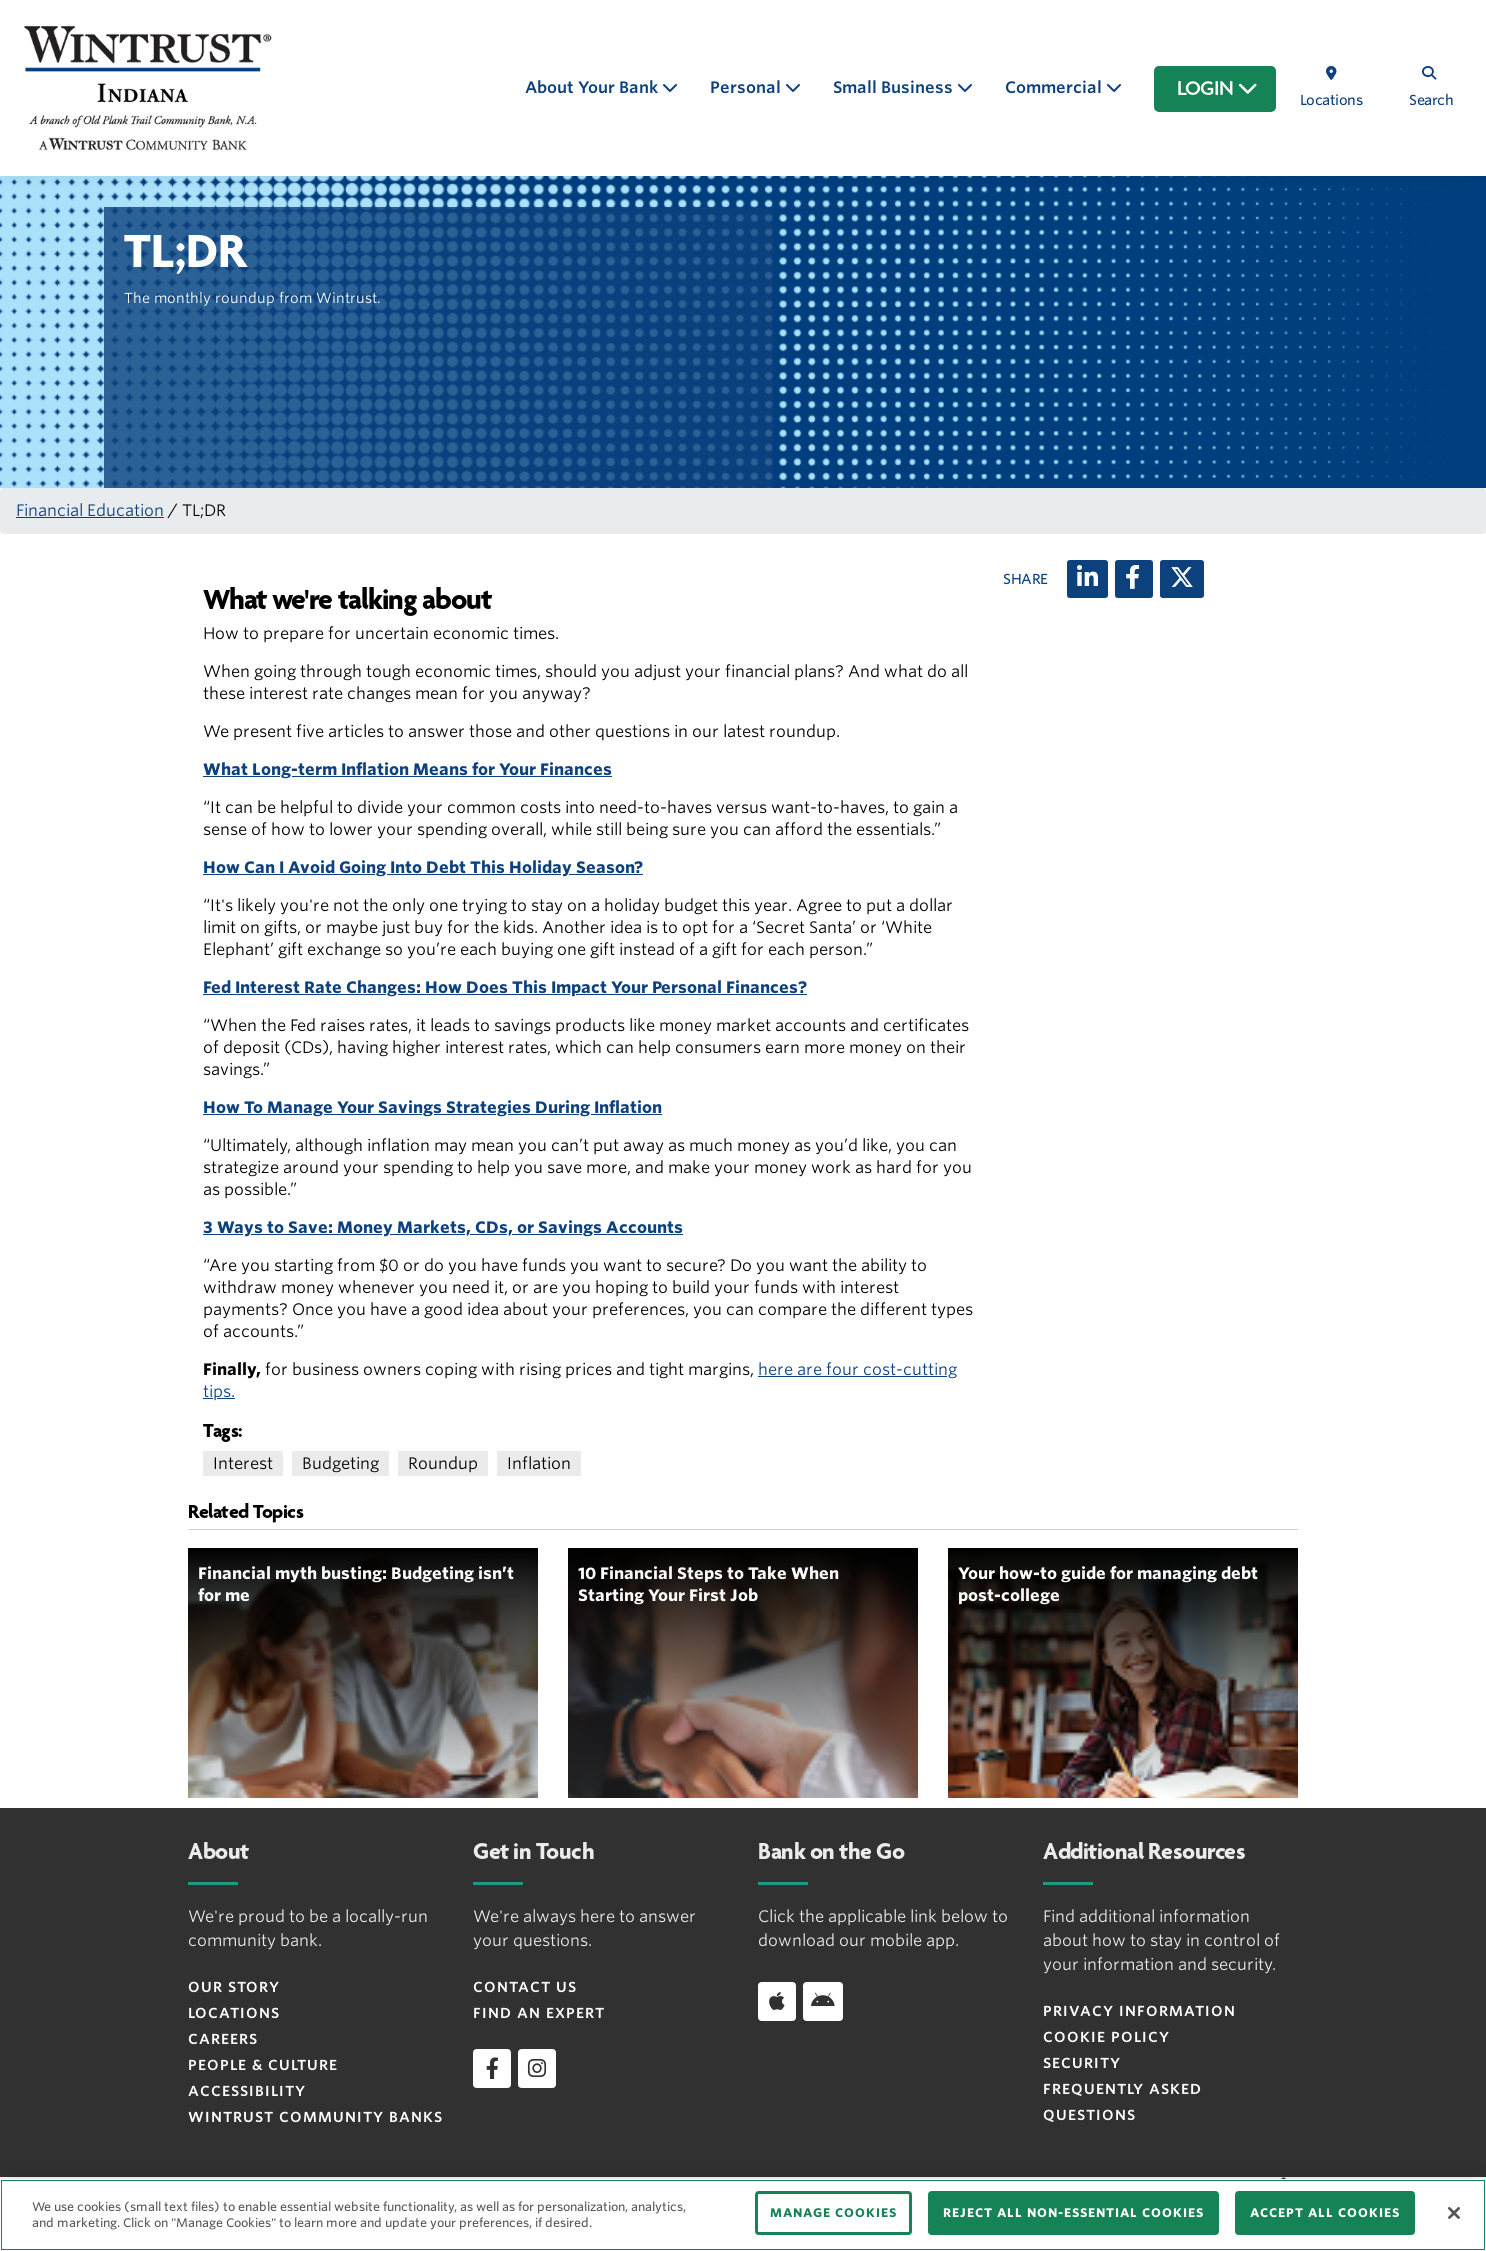  Describe the element at coordinates (537, 2068) in the screenshot. I see `[instagram]` at that location.